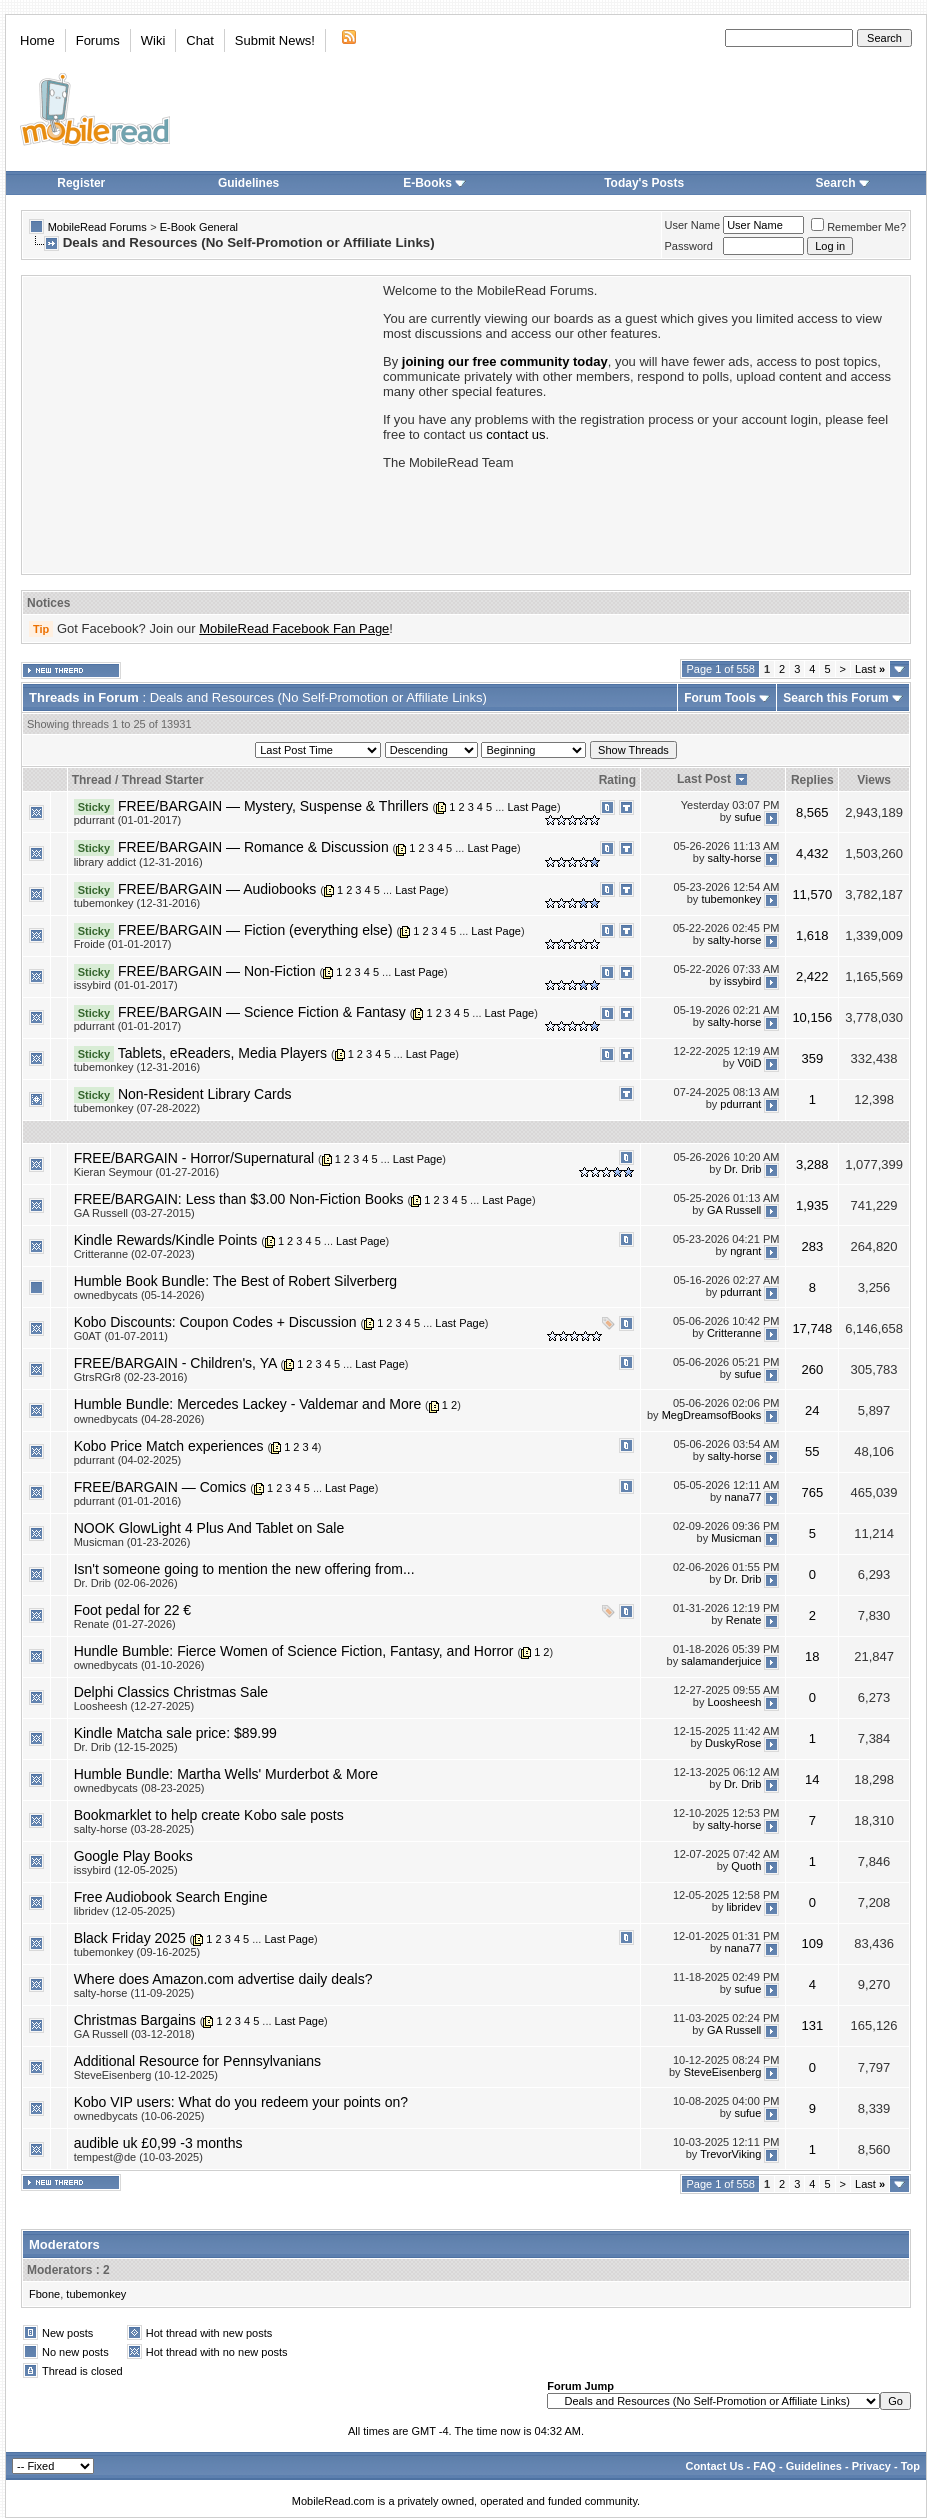 The width and height of the screenshot is (927, 2518). I want to click on Fbone, so click(44, 2294).